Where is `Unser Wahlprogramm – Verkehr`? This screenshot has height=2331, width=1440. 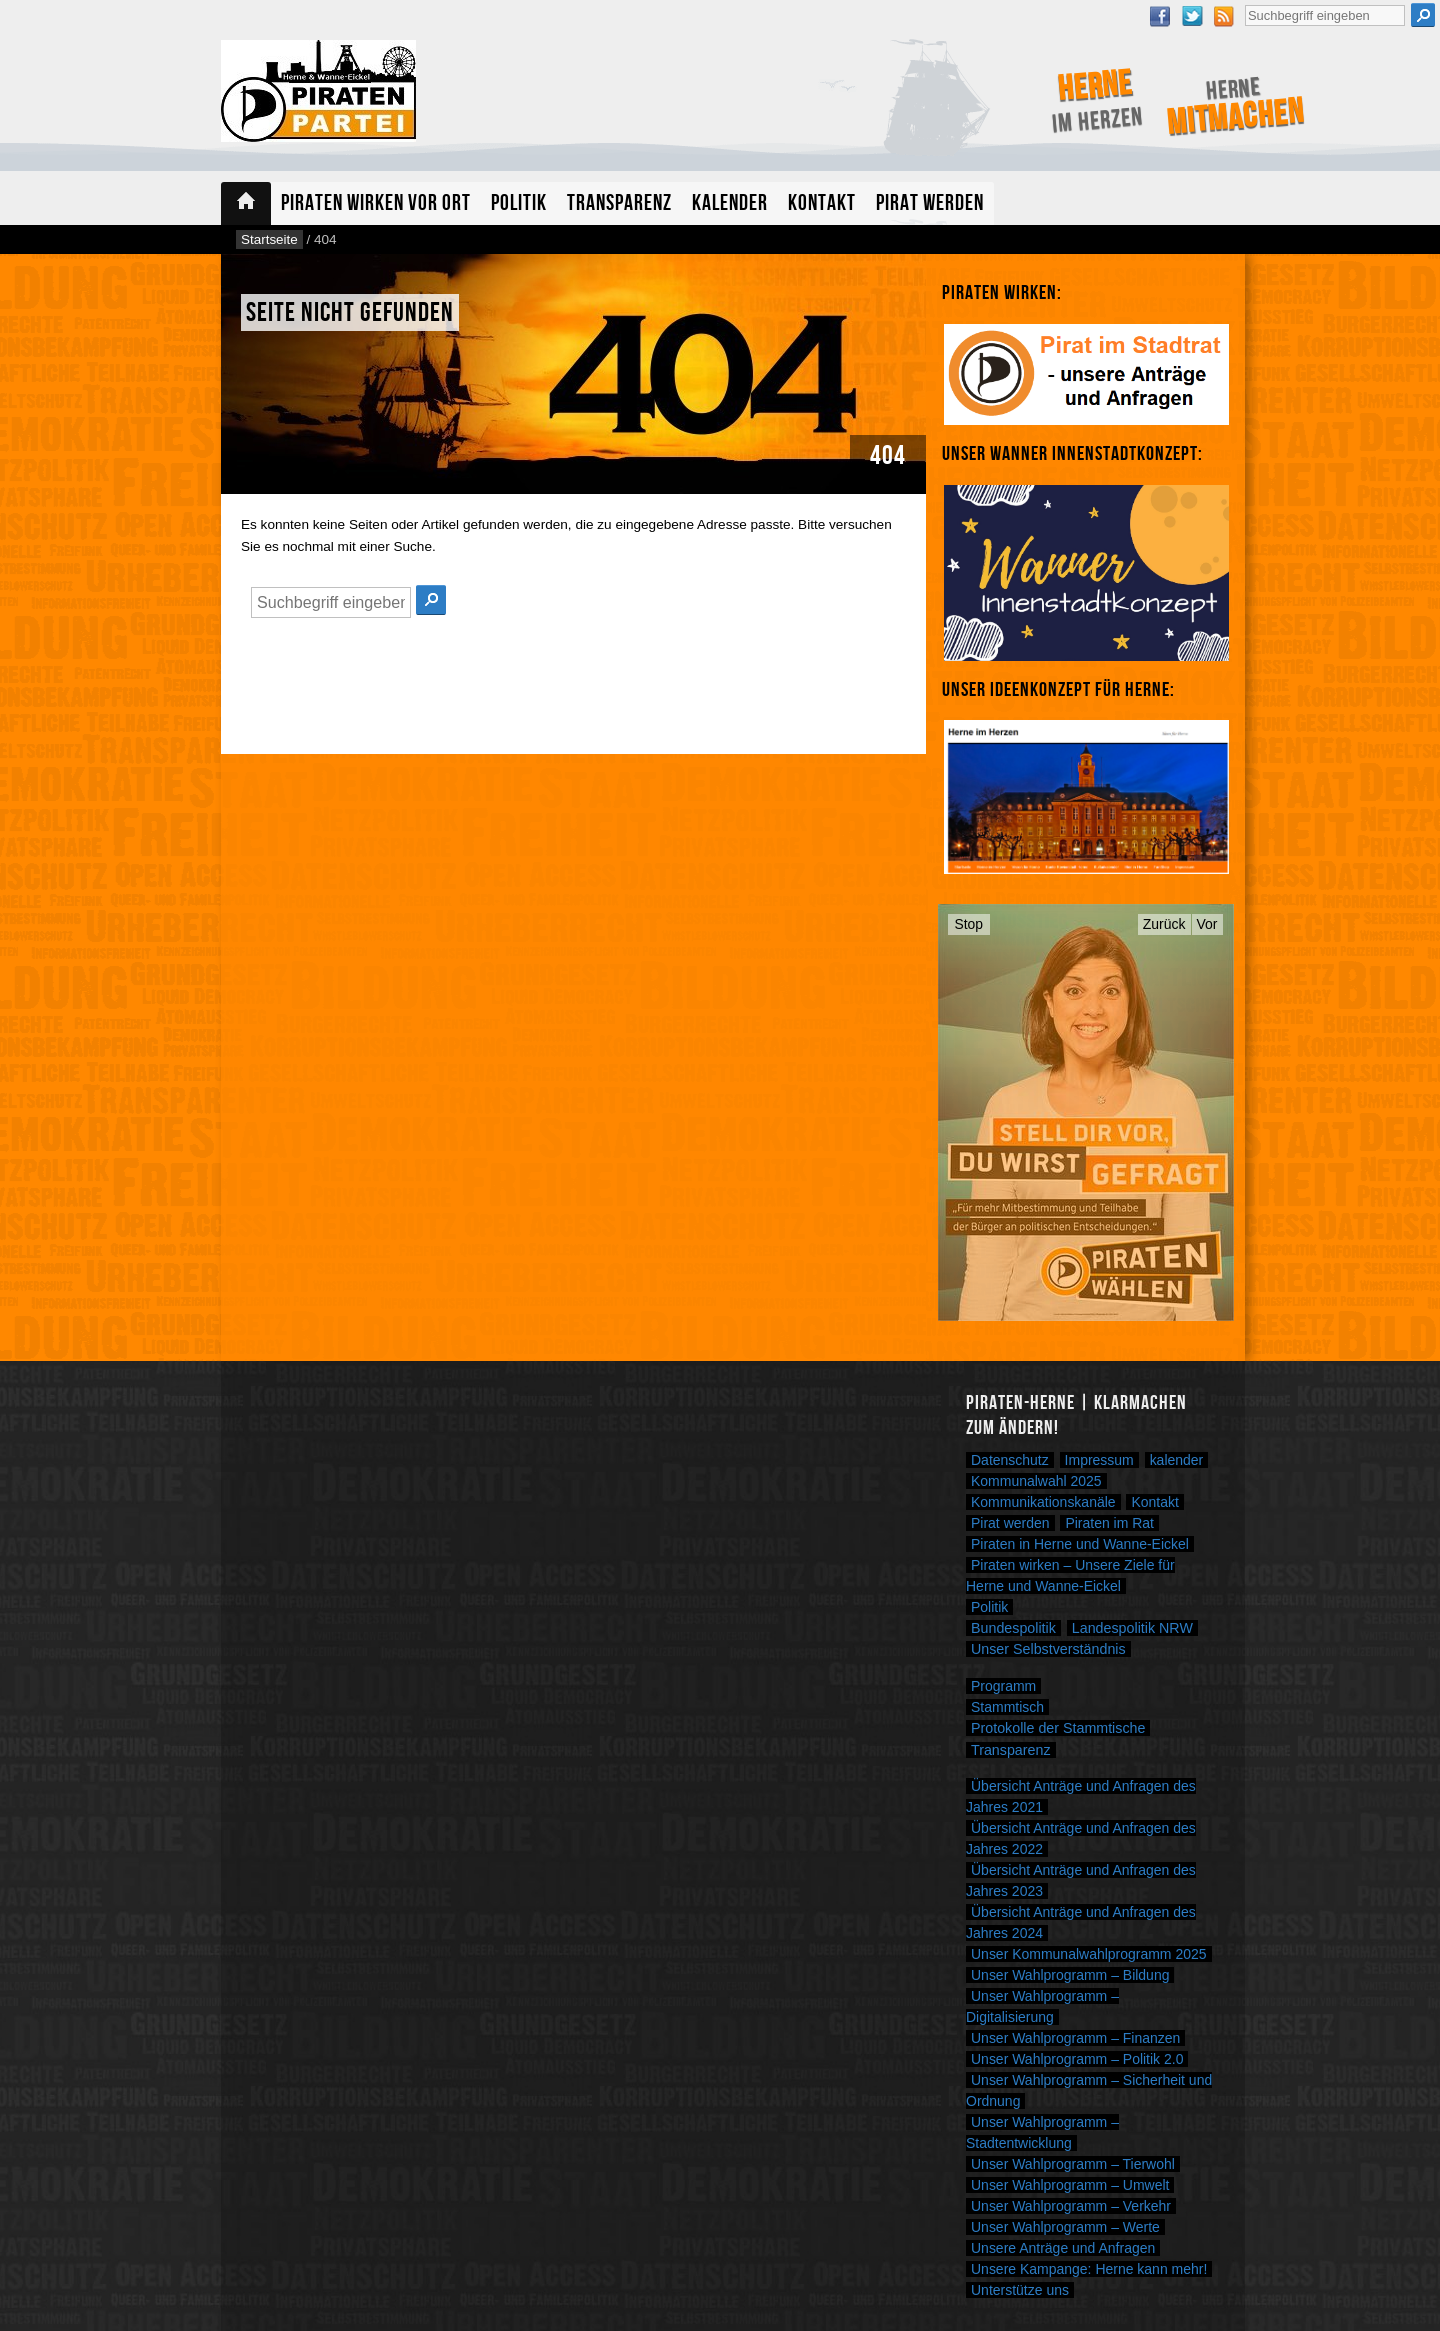 Unser Wahlprogramm – Verkehr is located at coordinates (1071, 2206).